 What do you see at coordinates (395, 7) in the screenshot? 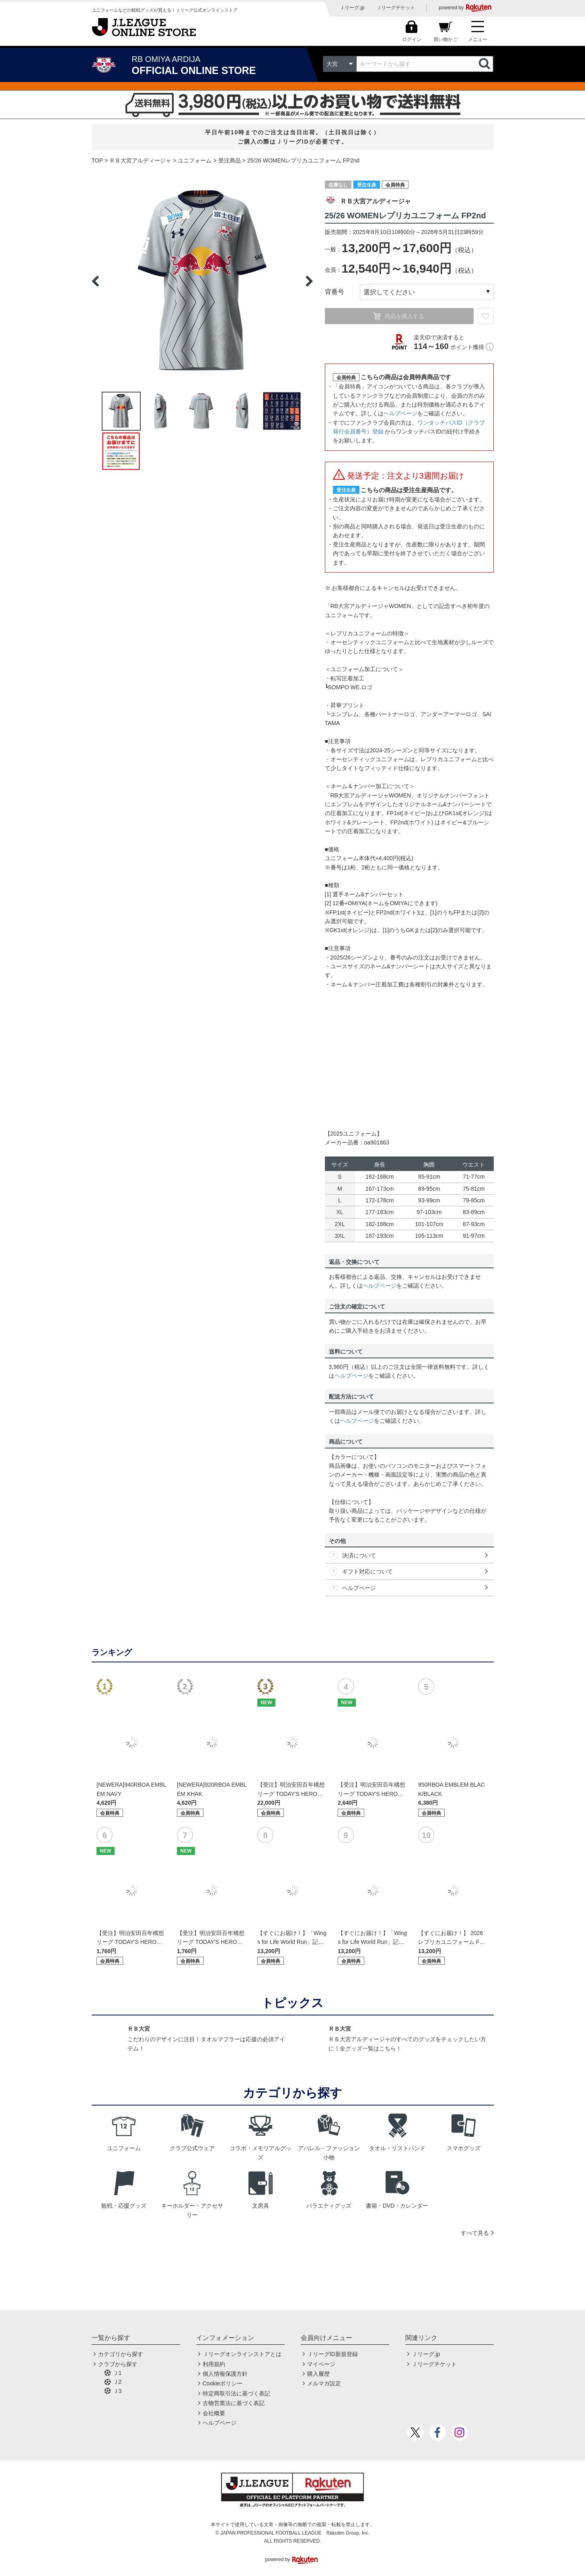
I see `Ｊリーグチケット` at bounding box center [395, 7].